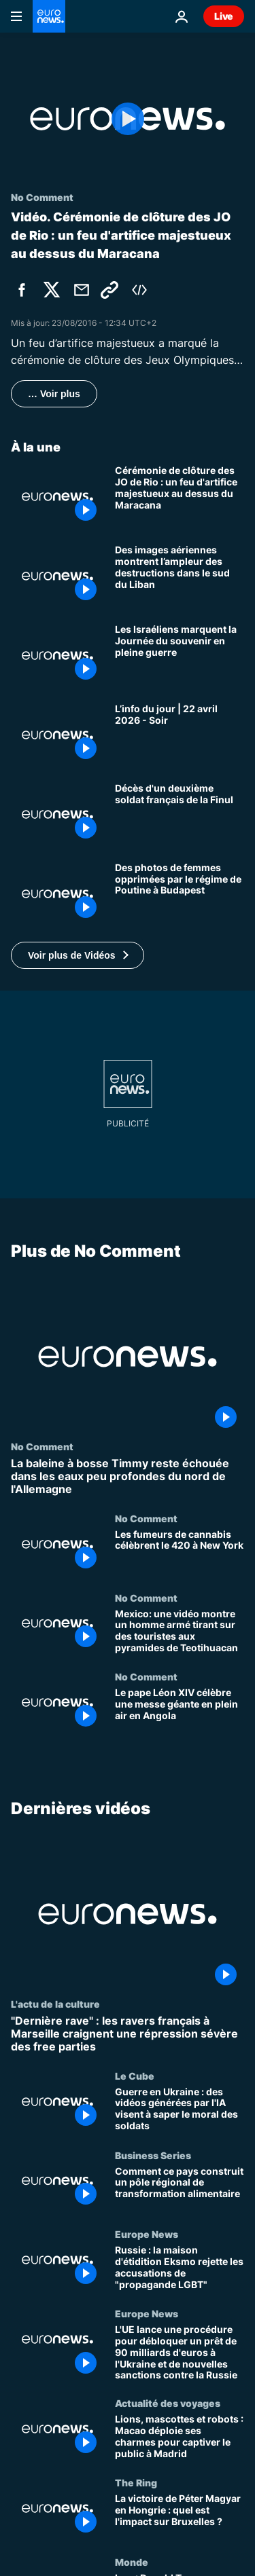  Describe the element at coordinates (179, 1631) in the screenshot. I see `[Mexico: une vidéo montre un homme armé tirant sur des touristes aux pyramides de Teotihuacan]` at that location.